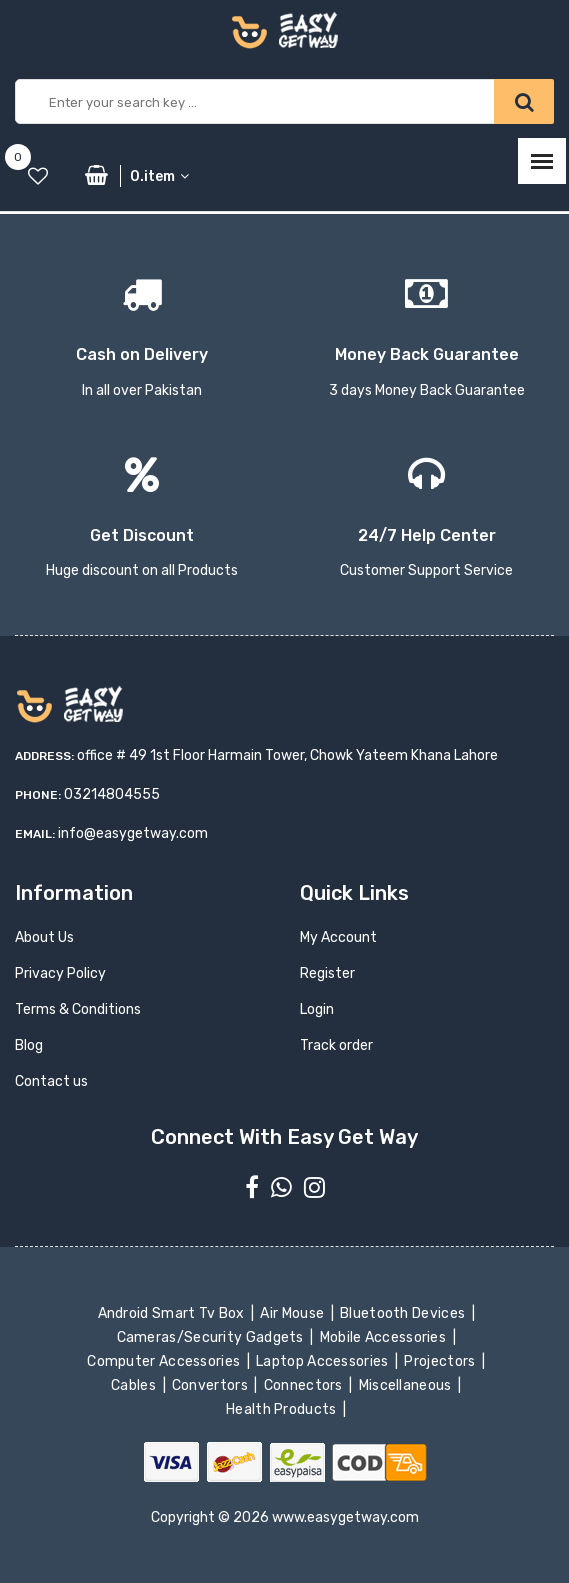  What do you see at coordinates (44, 937) in the screenshot?
I see `About Us` at bounding box center [44, 937].